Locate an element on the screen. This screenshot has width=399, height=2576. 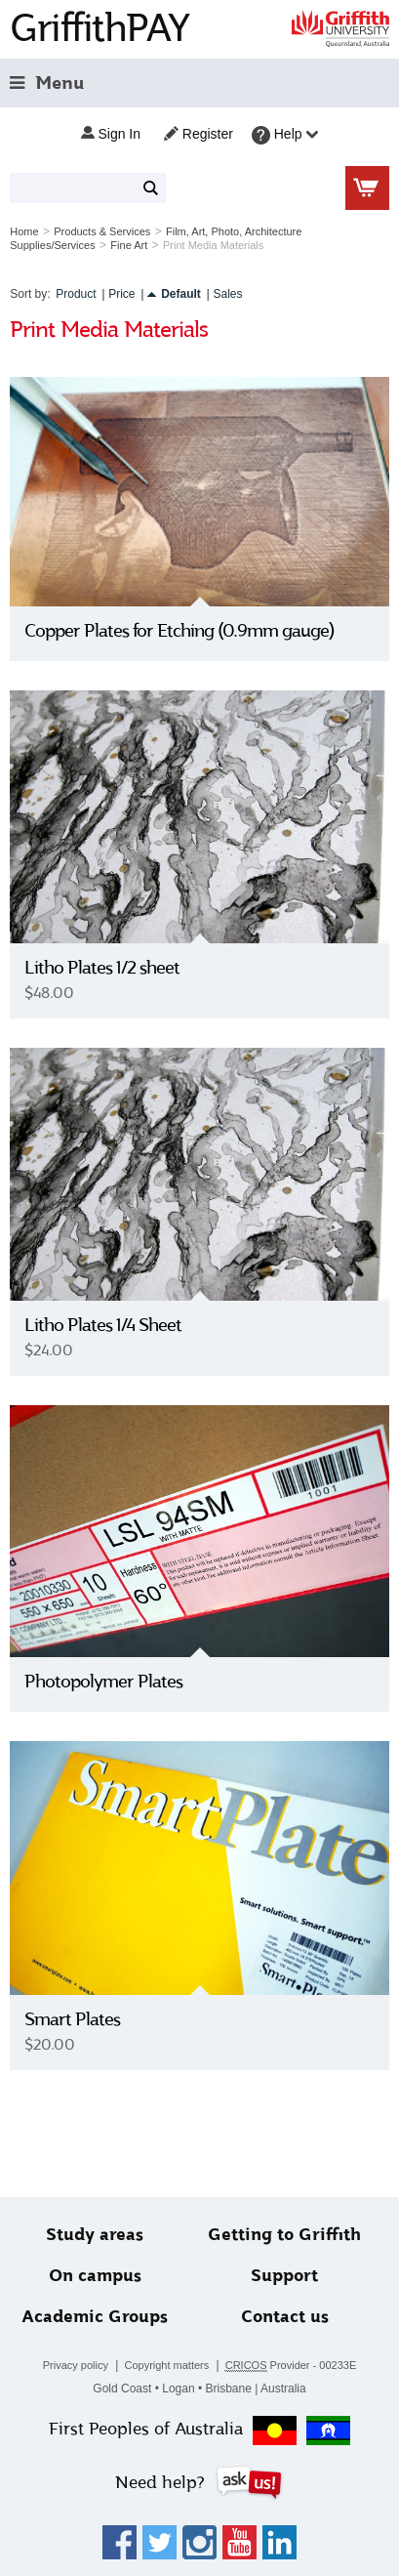
On campus is located at coordinates (95, 2275).